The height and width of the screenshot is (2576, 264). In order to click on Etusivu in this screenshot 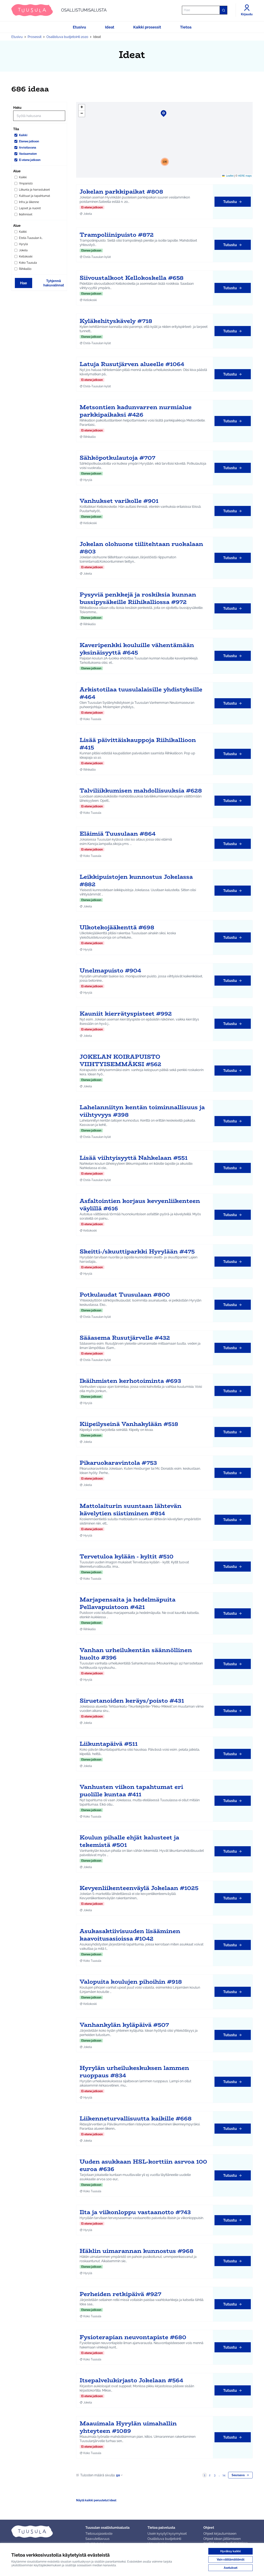, I will do `click(17, 37)`.